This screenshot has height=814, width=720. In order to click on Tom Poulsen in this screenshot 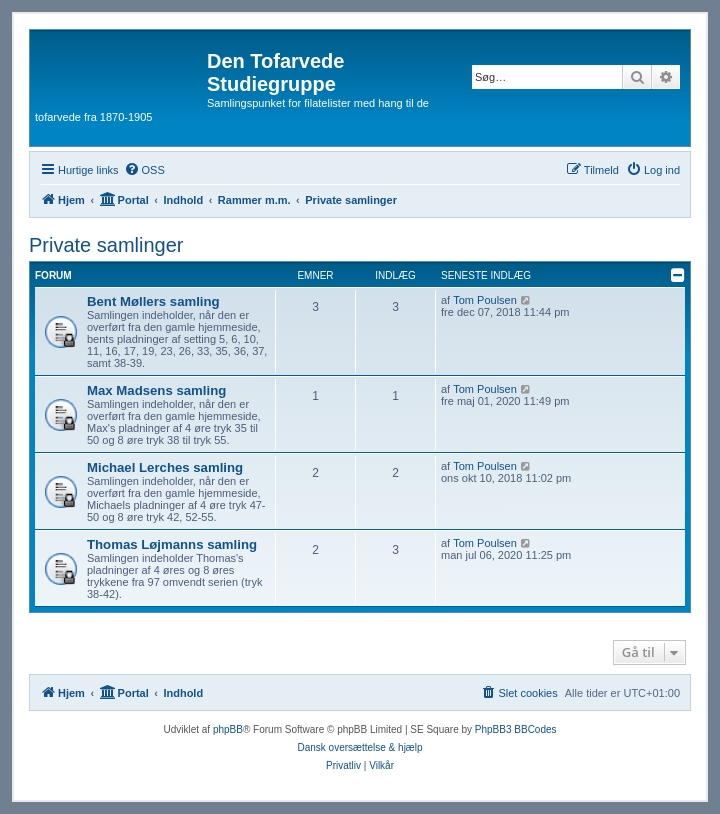, I will do `click(485, 300)`.